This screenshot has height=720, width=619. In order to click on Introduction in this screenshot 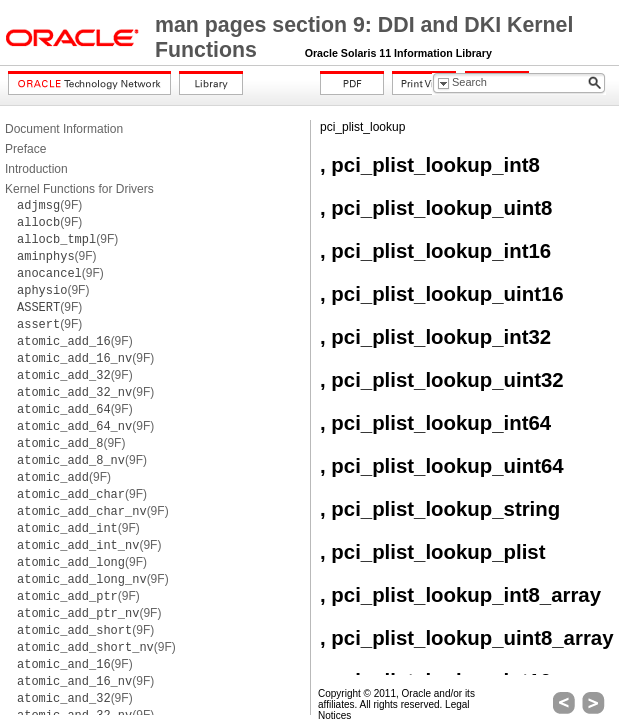, I will do `click(36, 169)`.